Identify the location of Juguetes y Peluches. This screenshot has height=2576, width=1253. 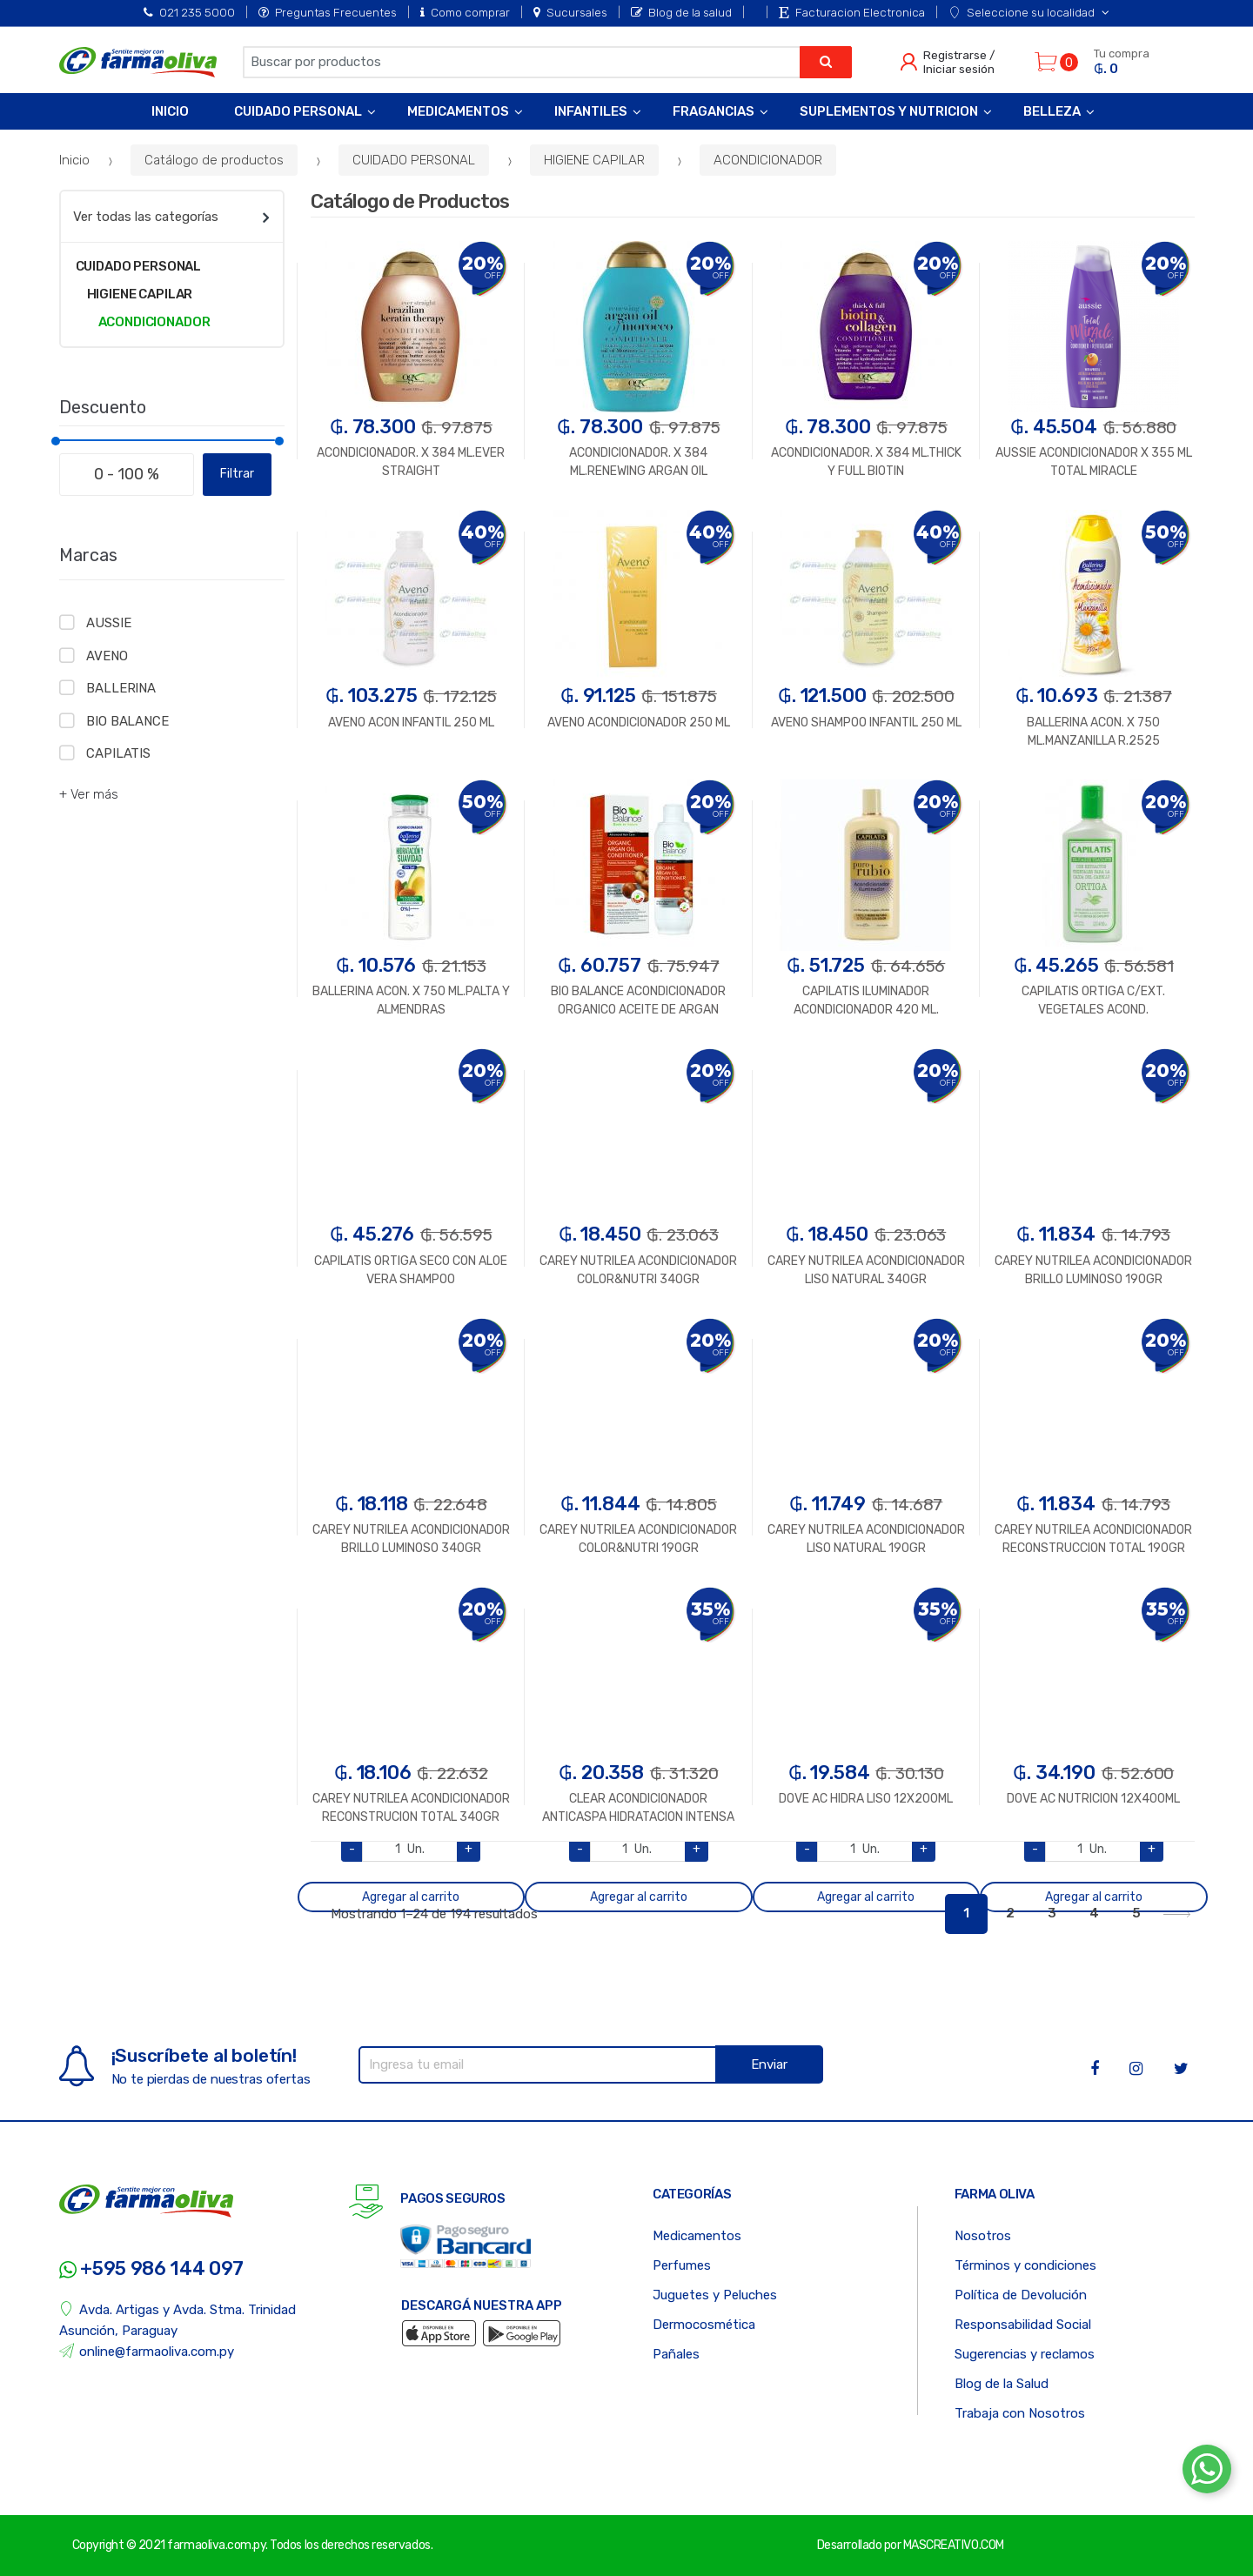
(715, 2295).